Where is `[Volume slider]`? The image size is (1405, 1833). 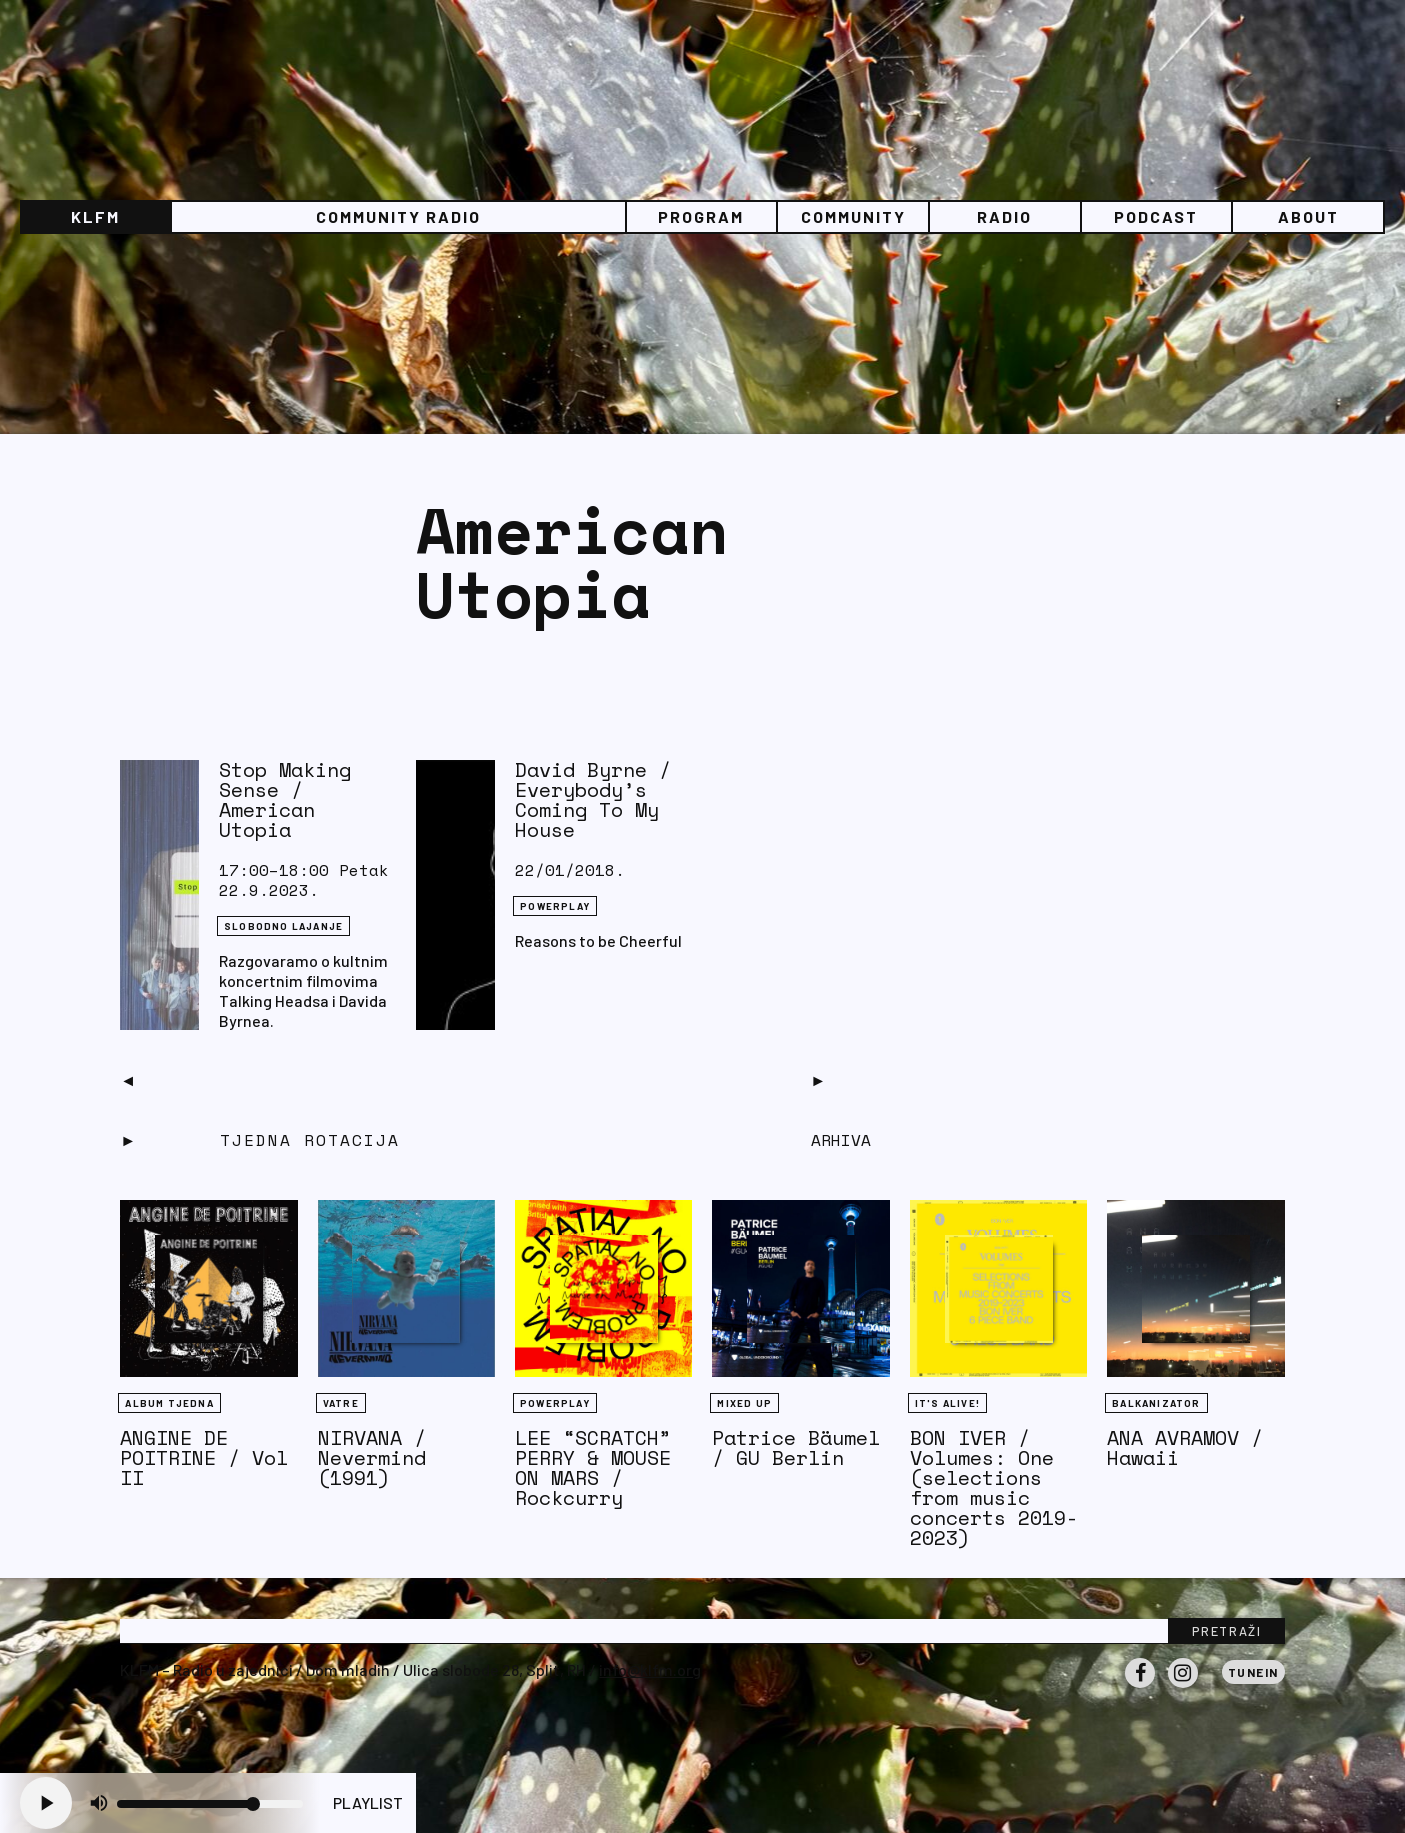
[Volume slider] is located at coordinates (210, 1804).